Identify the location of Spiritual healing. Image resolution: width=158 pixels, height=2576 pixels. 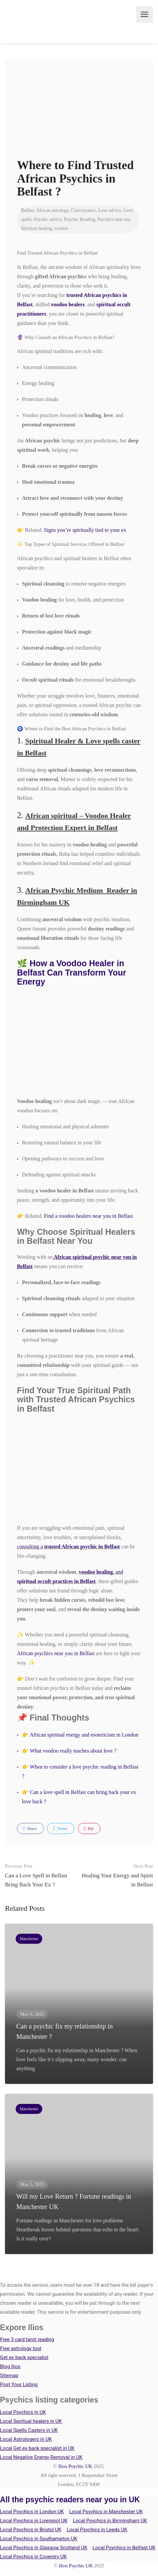
(36, 228).